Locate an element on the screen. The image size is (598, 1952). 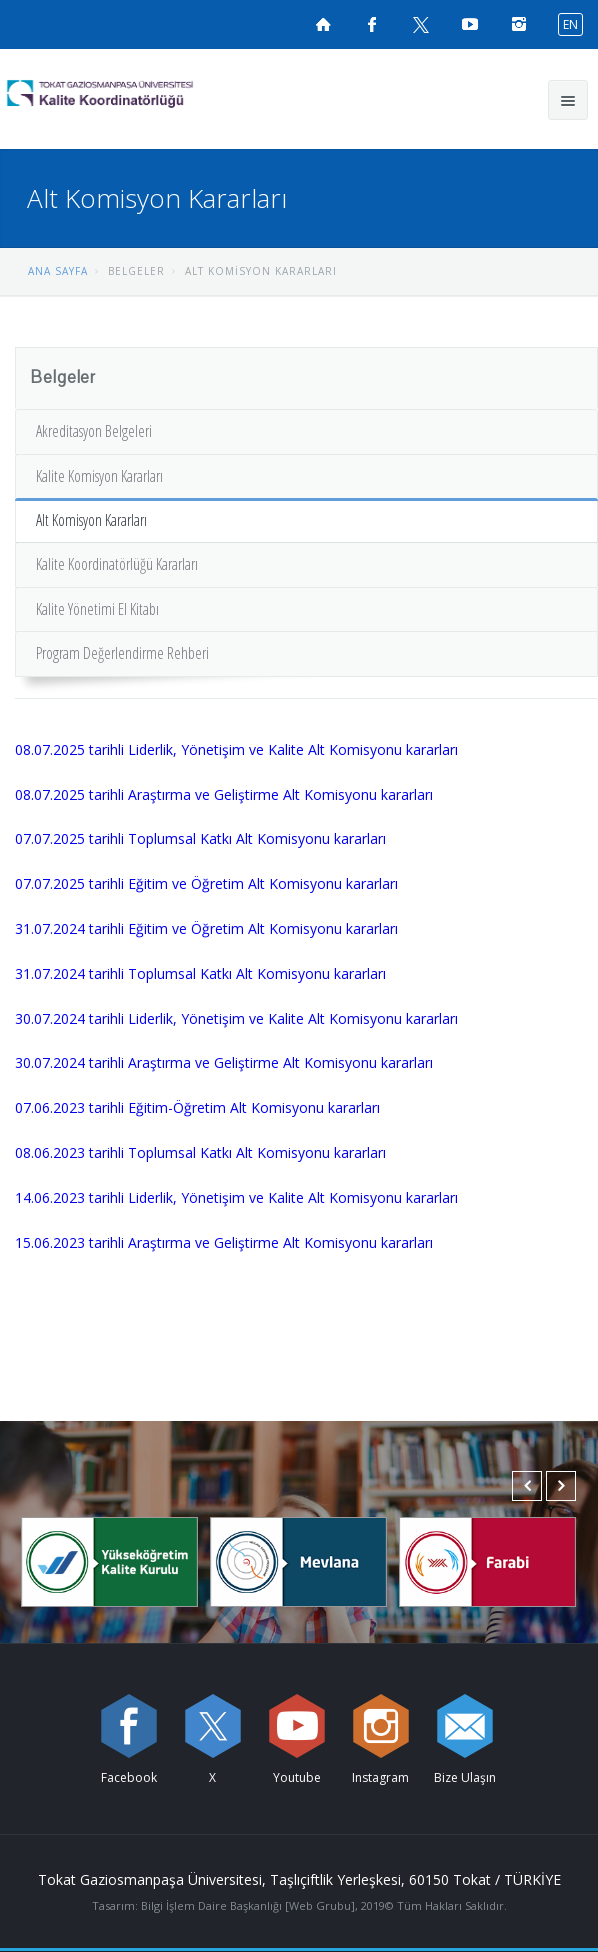
30.07.2024 tarihli Liderlik, Yönetişim ve Kalite Alt Komisyonu kararları is located at coordinates (236, 1018).